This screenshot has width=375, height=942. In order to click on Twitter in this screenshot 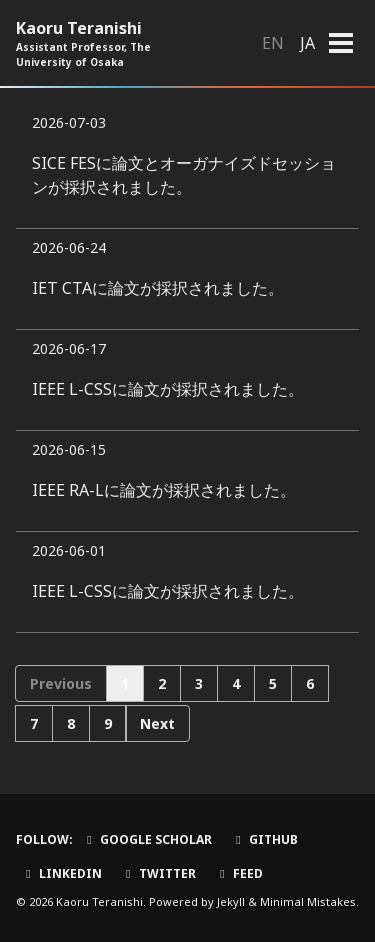, I will do `click(158, 873)`.